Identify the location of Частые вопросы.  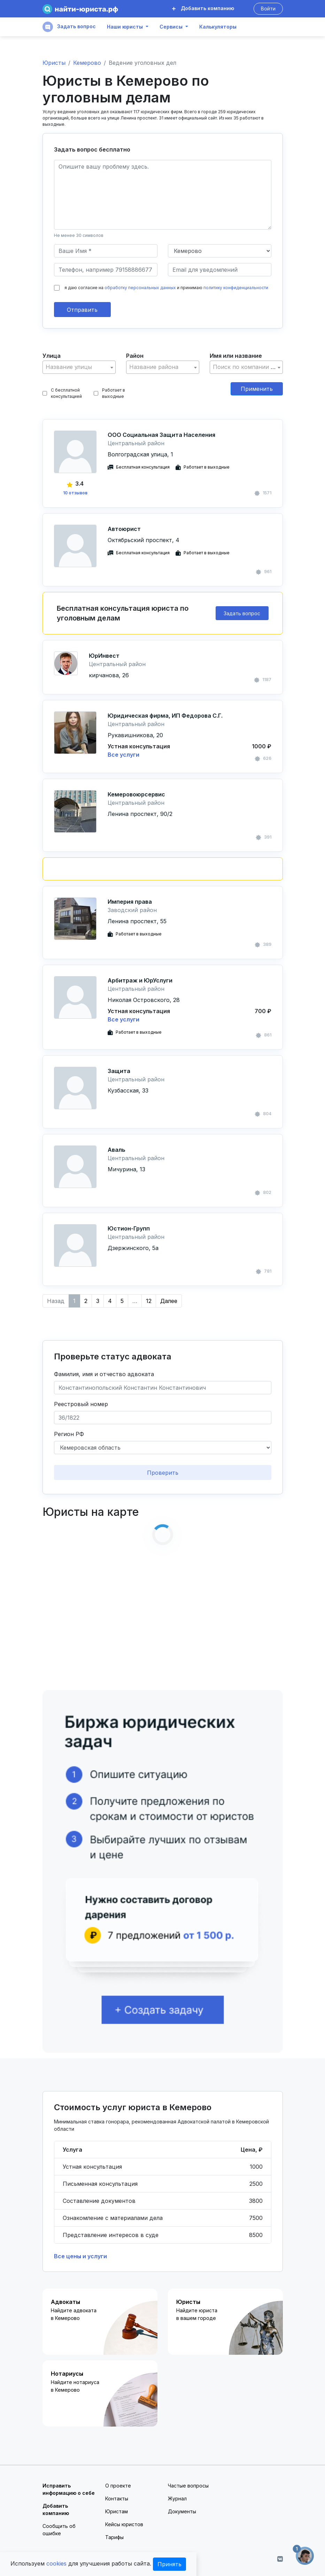
(188, 2486).